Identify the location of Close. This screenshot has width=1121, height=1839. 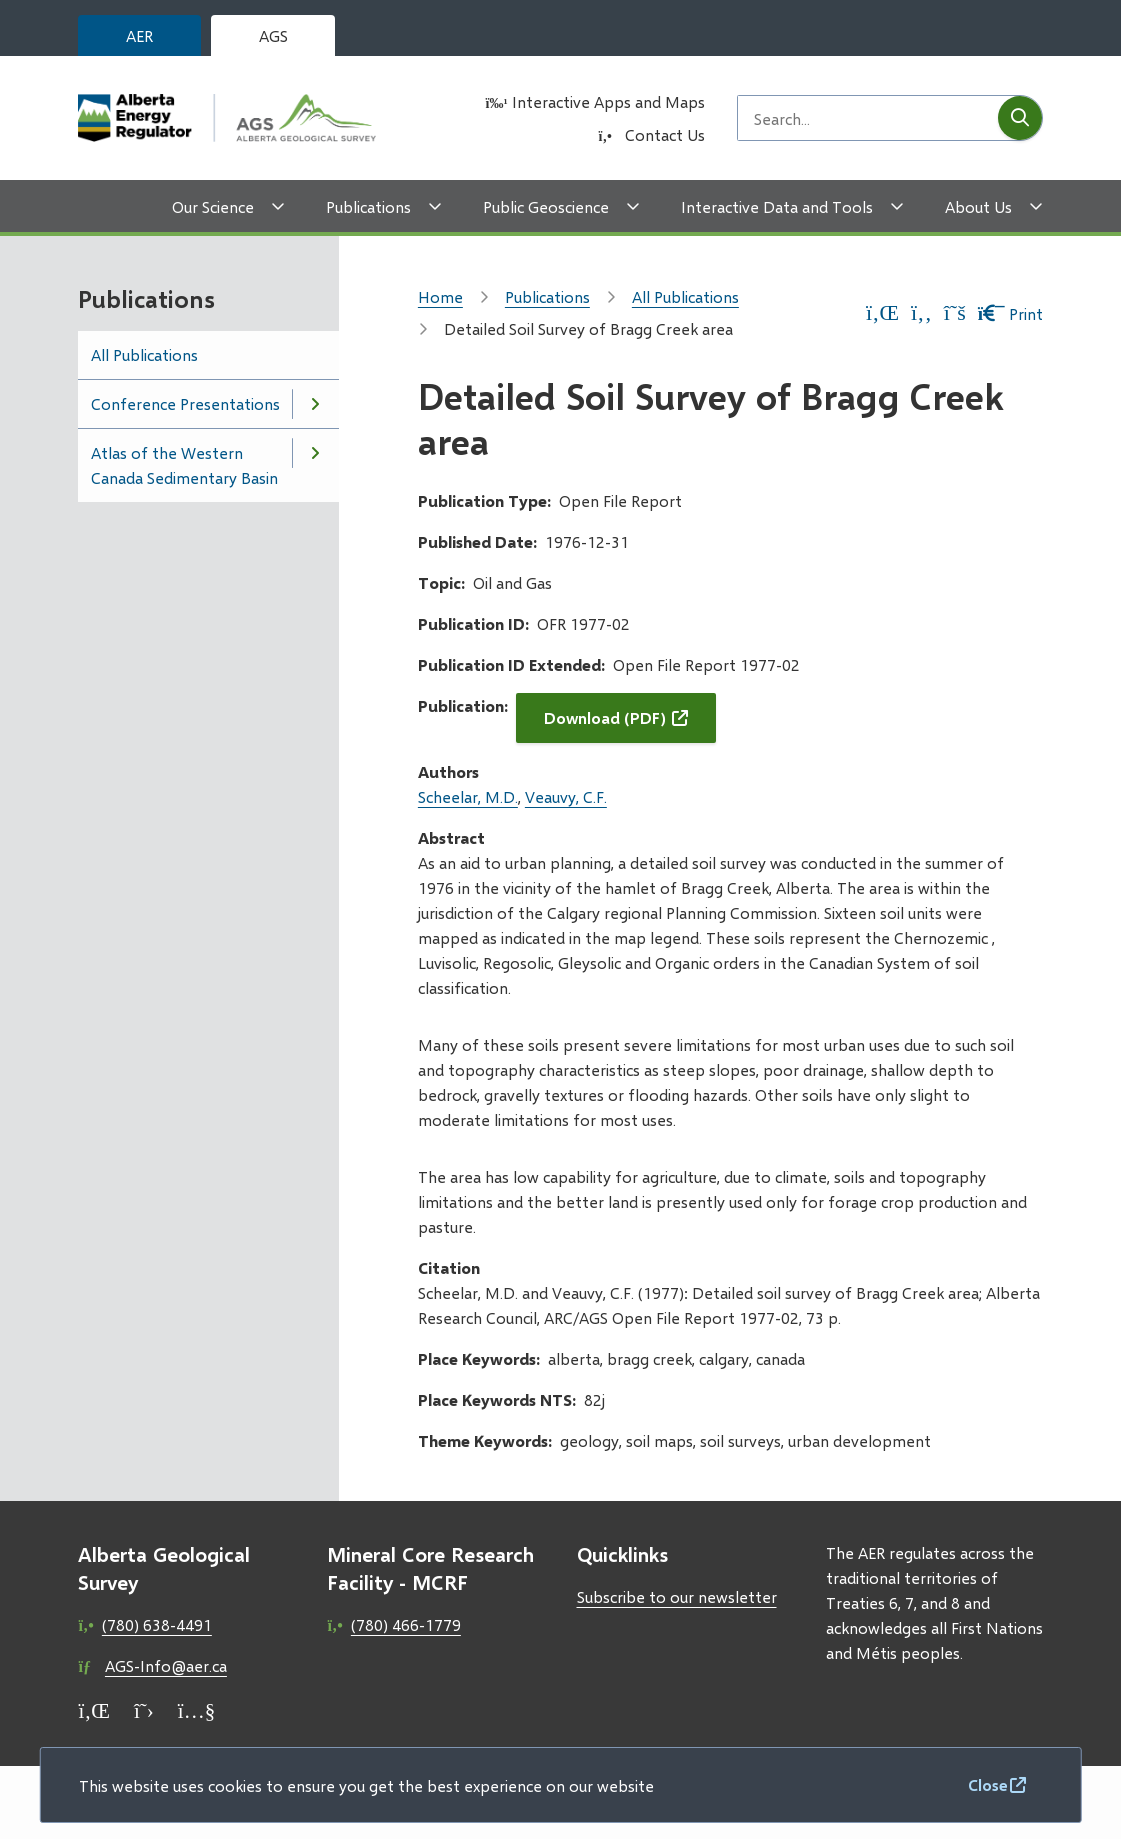
(988, 1784).